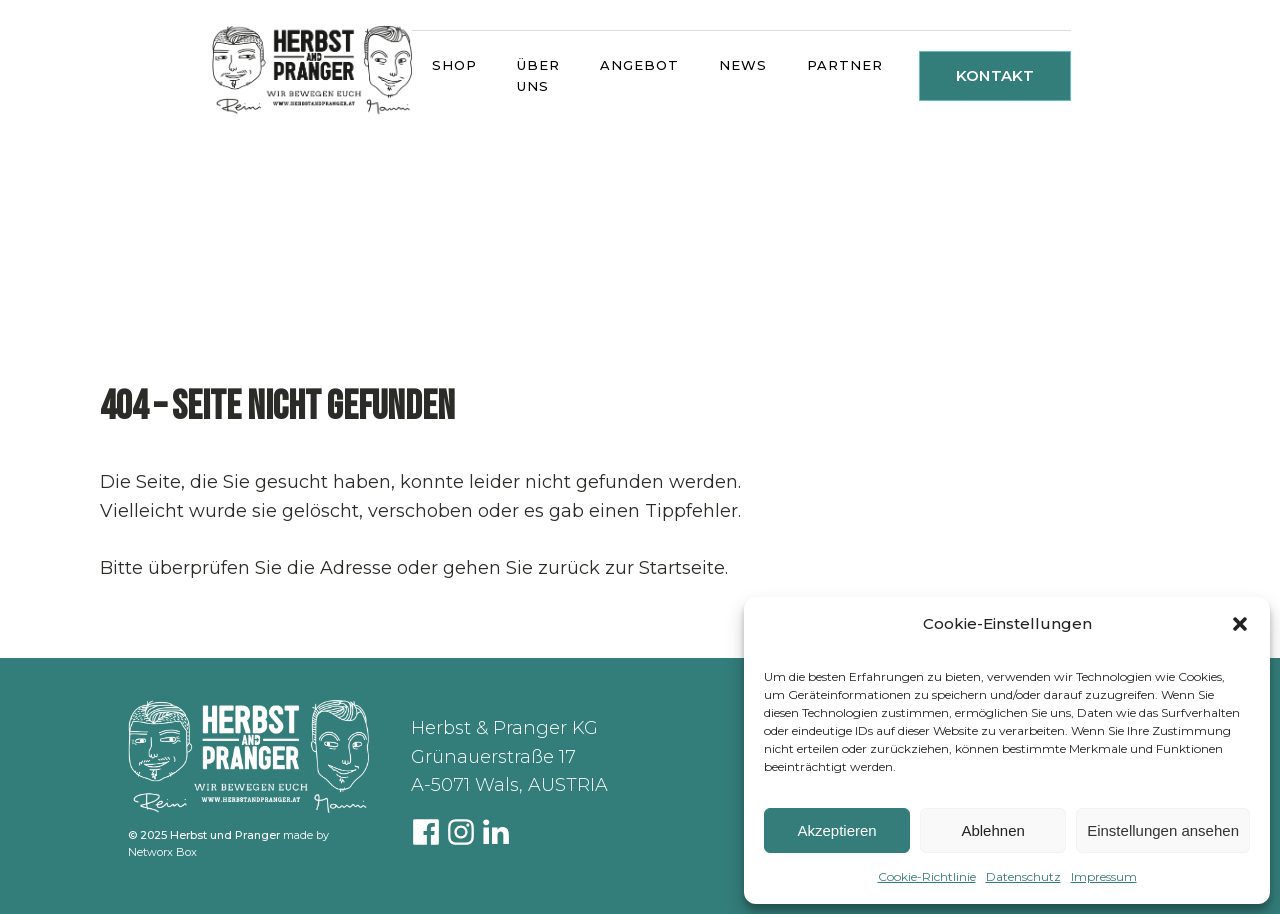  Describe the element at coordinates (1163, 830) in the screenshot. I see `Einstellungen ansehen` at that location.